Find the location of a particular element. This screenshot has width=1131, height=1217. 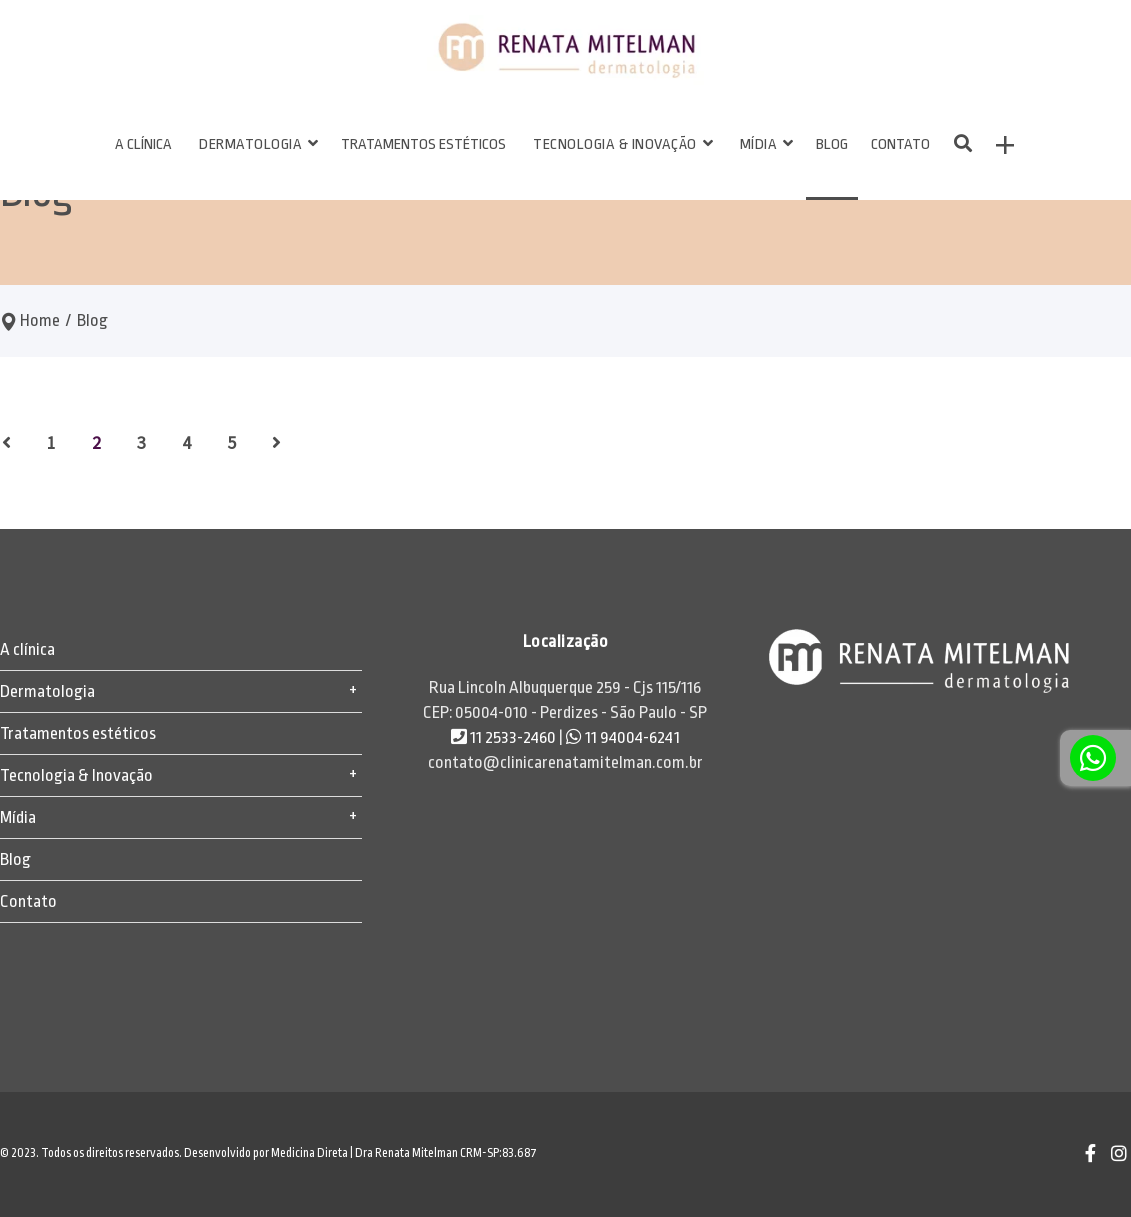

11 94004-6241 is located at coordinates (623, 737).